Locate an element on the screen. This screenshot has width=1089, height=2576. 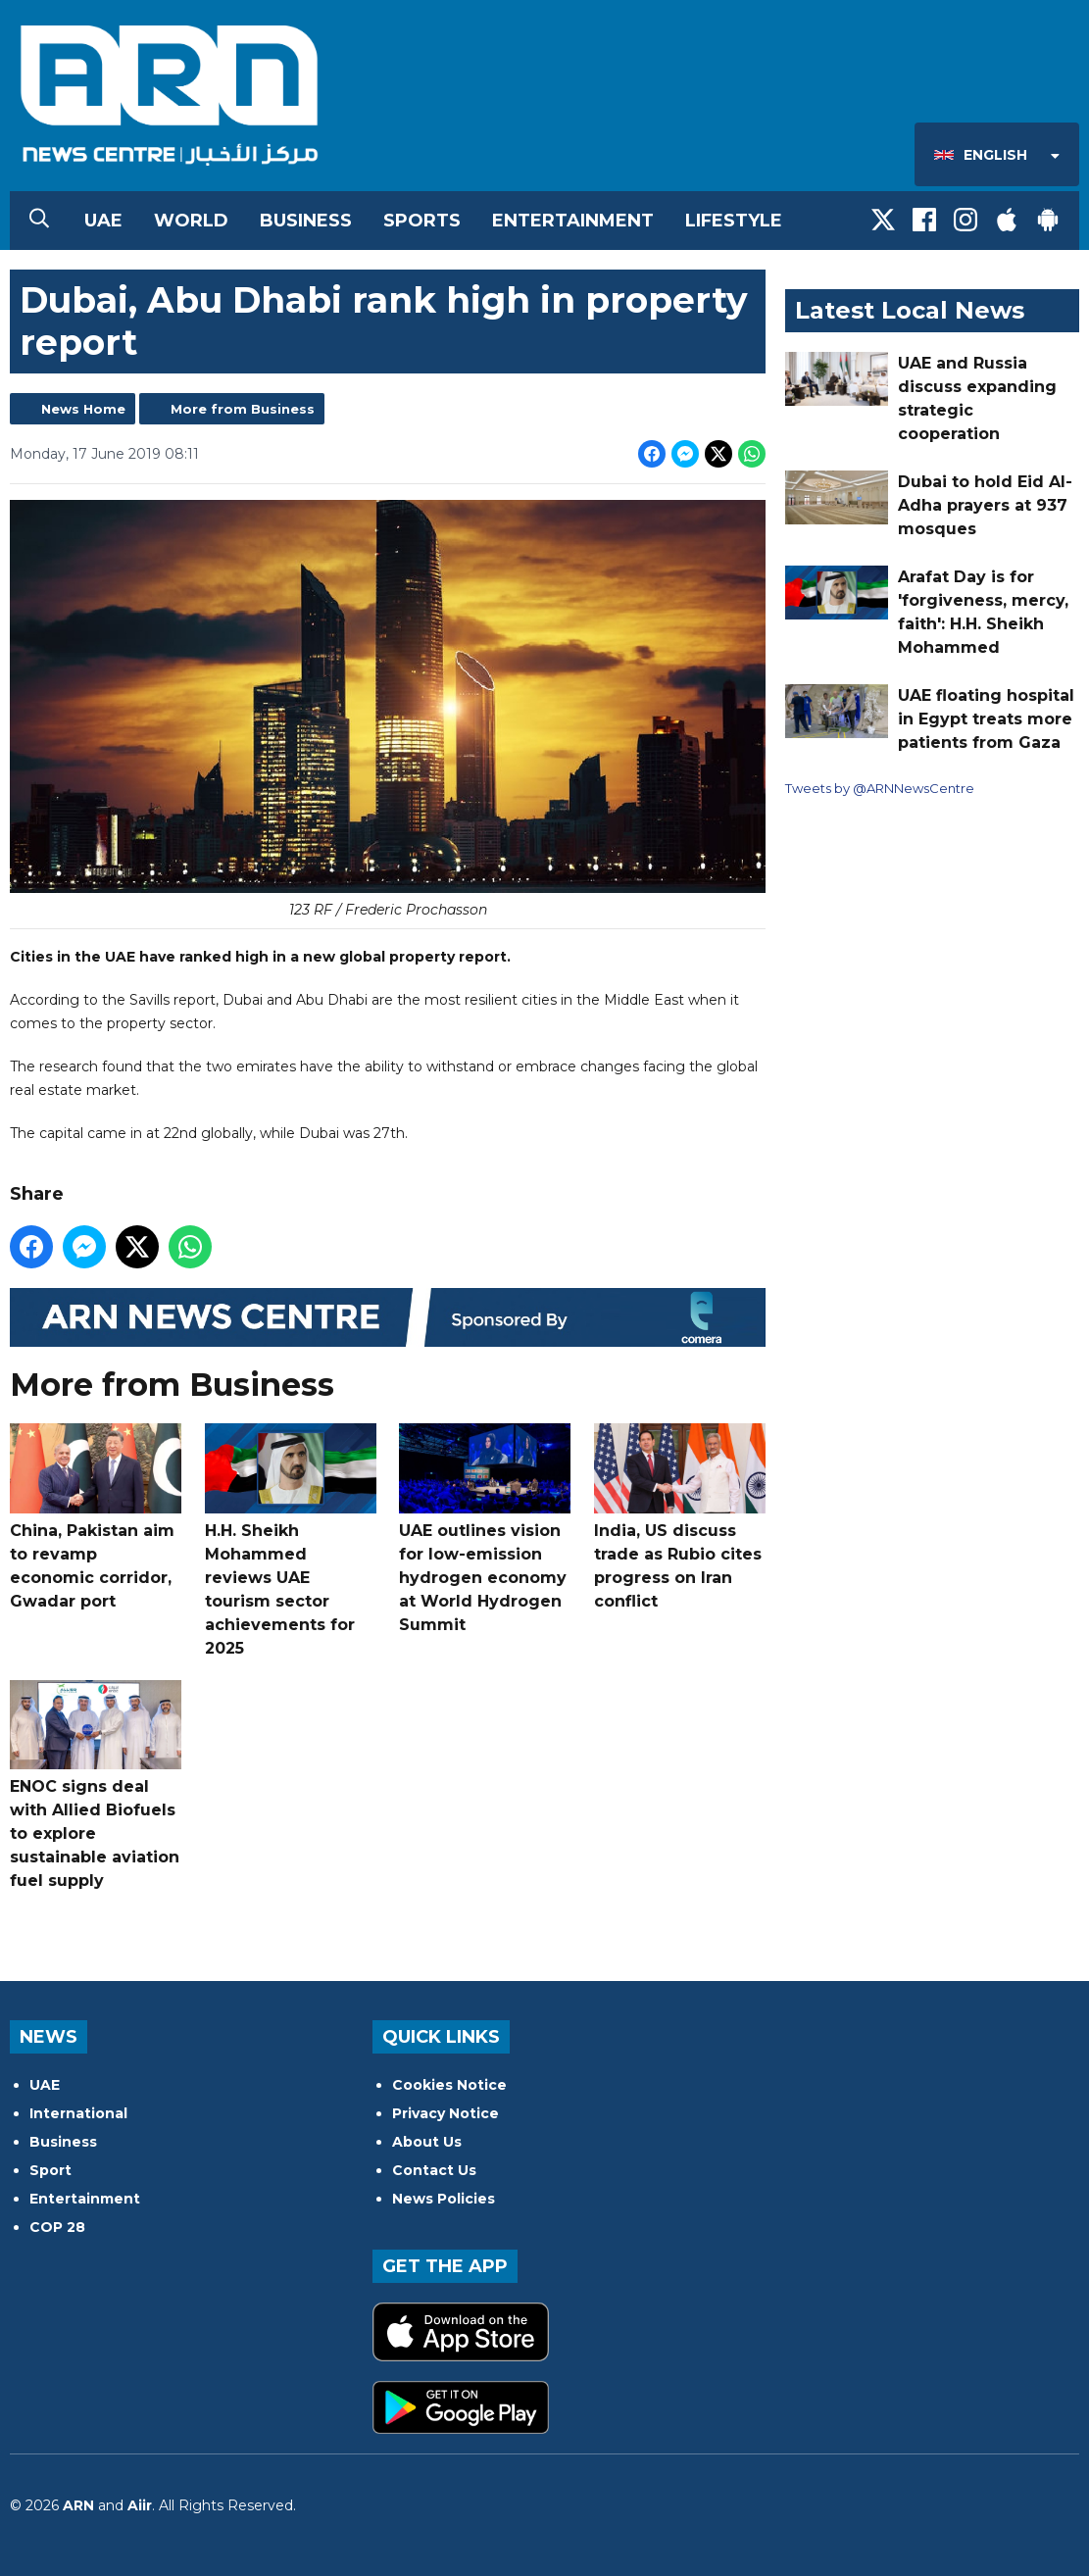
World is located at coordinates (191, 220).